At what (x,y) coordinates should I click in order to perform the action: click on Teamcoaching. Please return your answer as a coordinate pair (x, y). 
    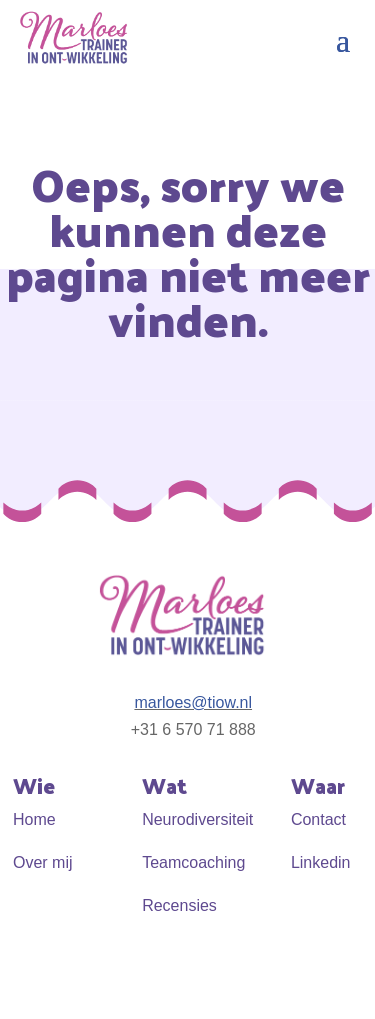
    Looking at the image, I should click on (193, 862).